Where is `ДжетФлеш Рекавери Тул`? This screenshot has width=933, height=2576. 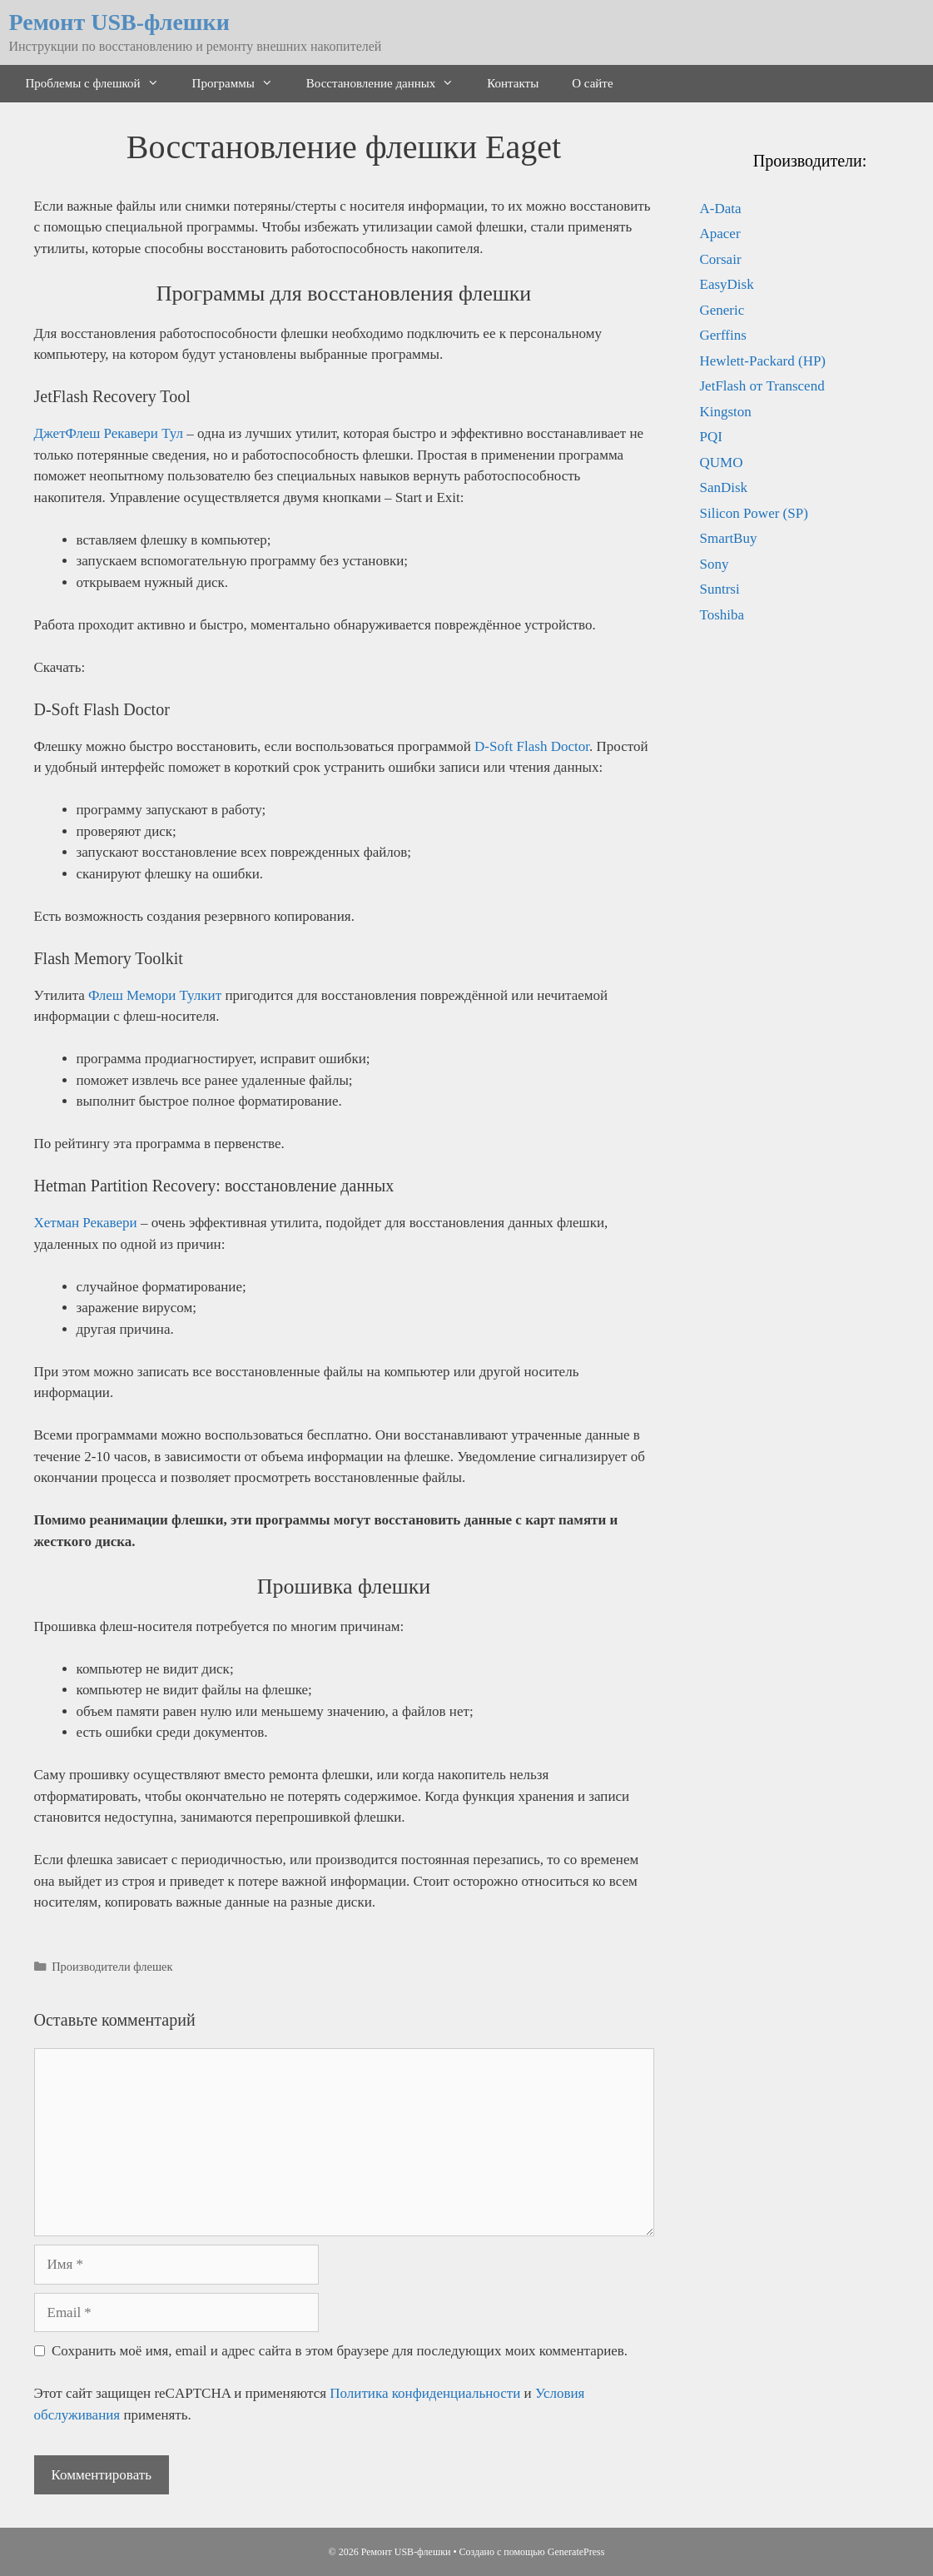
ДжетФлеш Рекавери Тул is located at coordinates (108, 433).